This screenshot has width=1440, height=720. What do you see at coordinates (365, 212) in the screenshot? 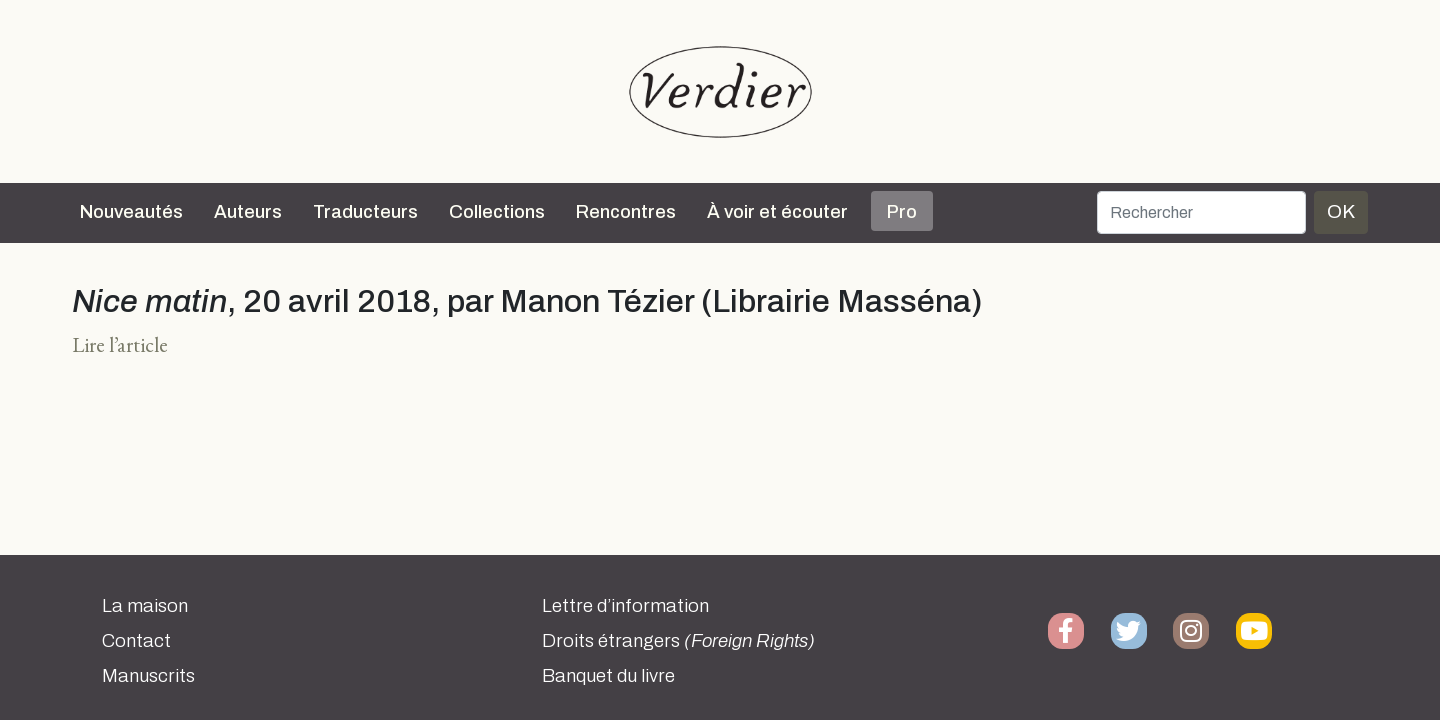
I see `Traducteurs` at bounding box center [365, 212].